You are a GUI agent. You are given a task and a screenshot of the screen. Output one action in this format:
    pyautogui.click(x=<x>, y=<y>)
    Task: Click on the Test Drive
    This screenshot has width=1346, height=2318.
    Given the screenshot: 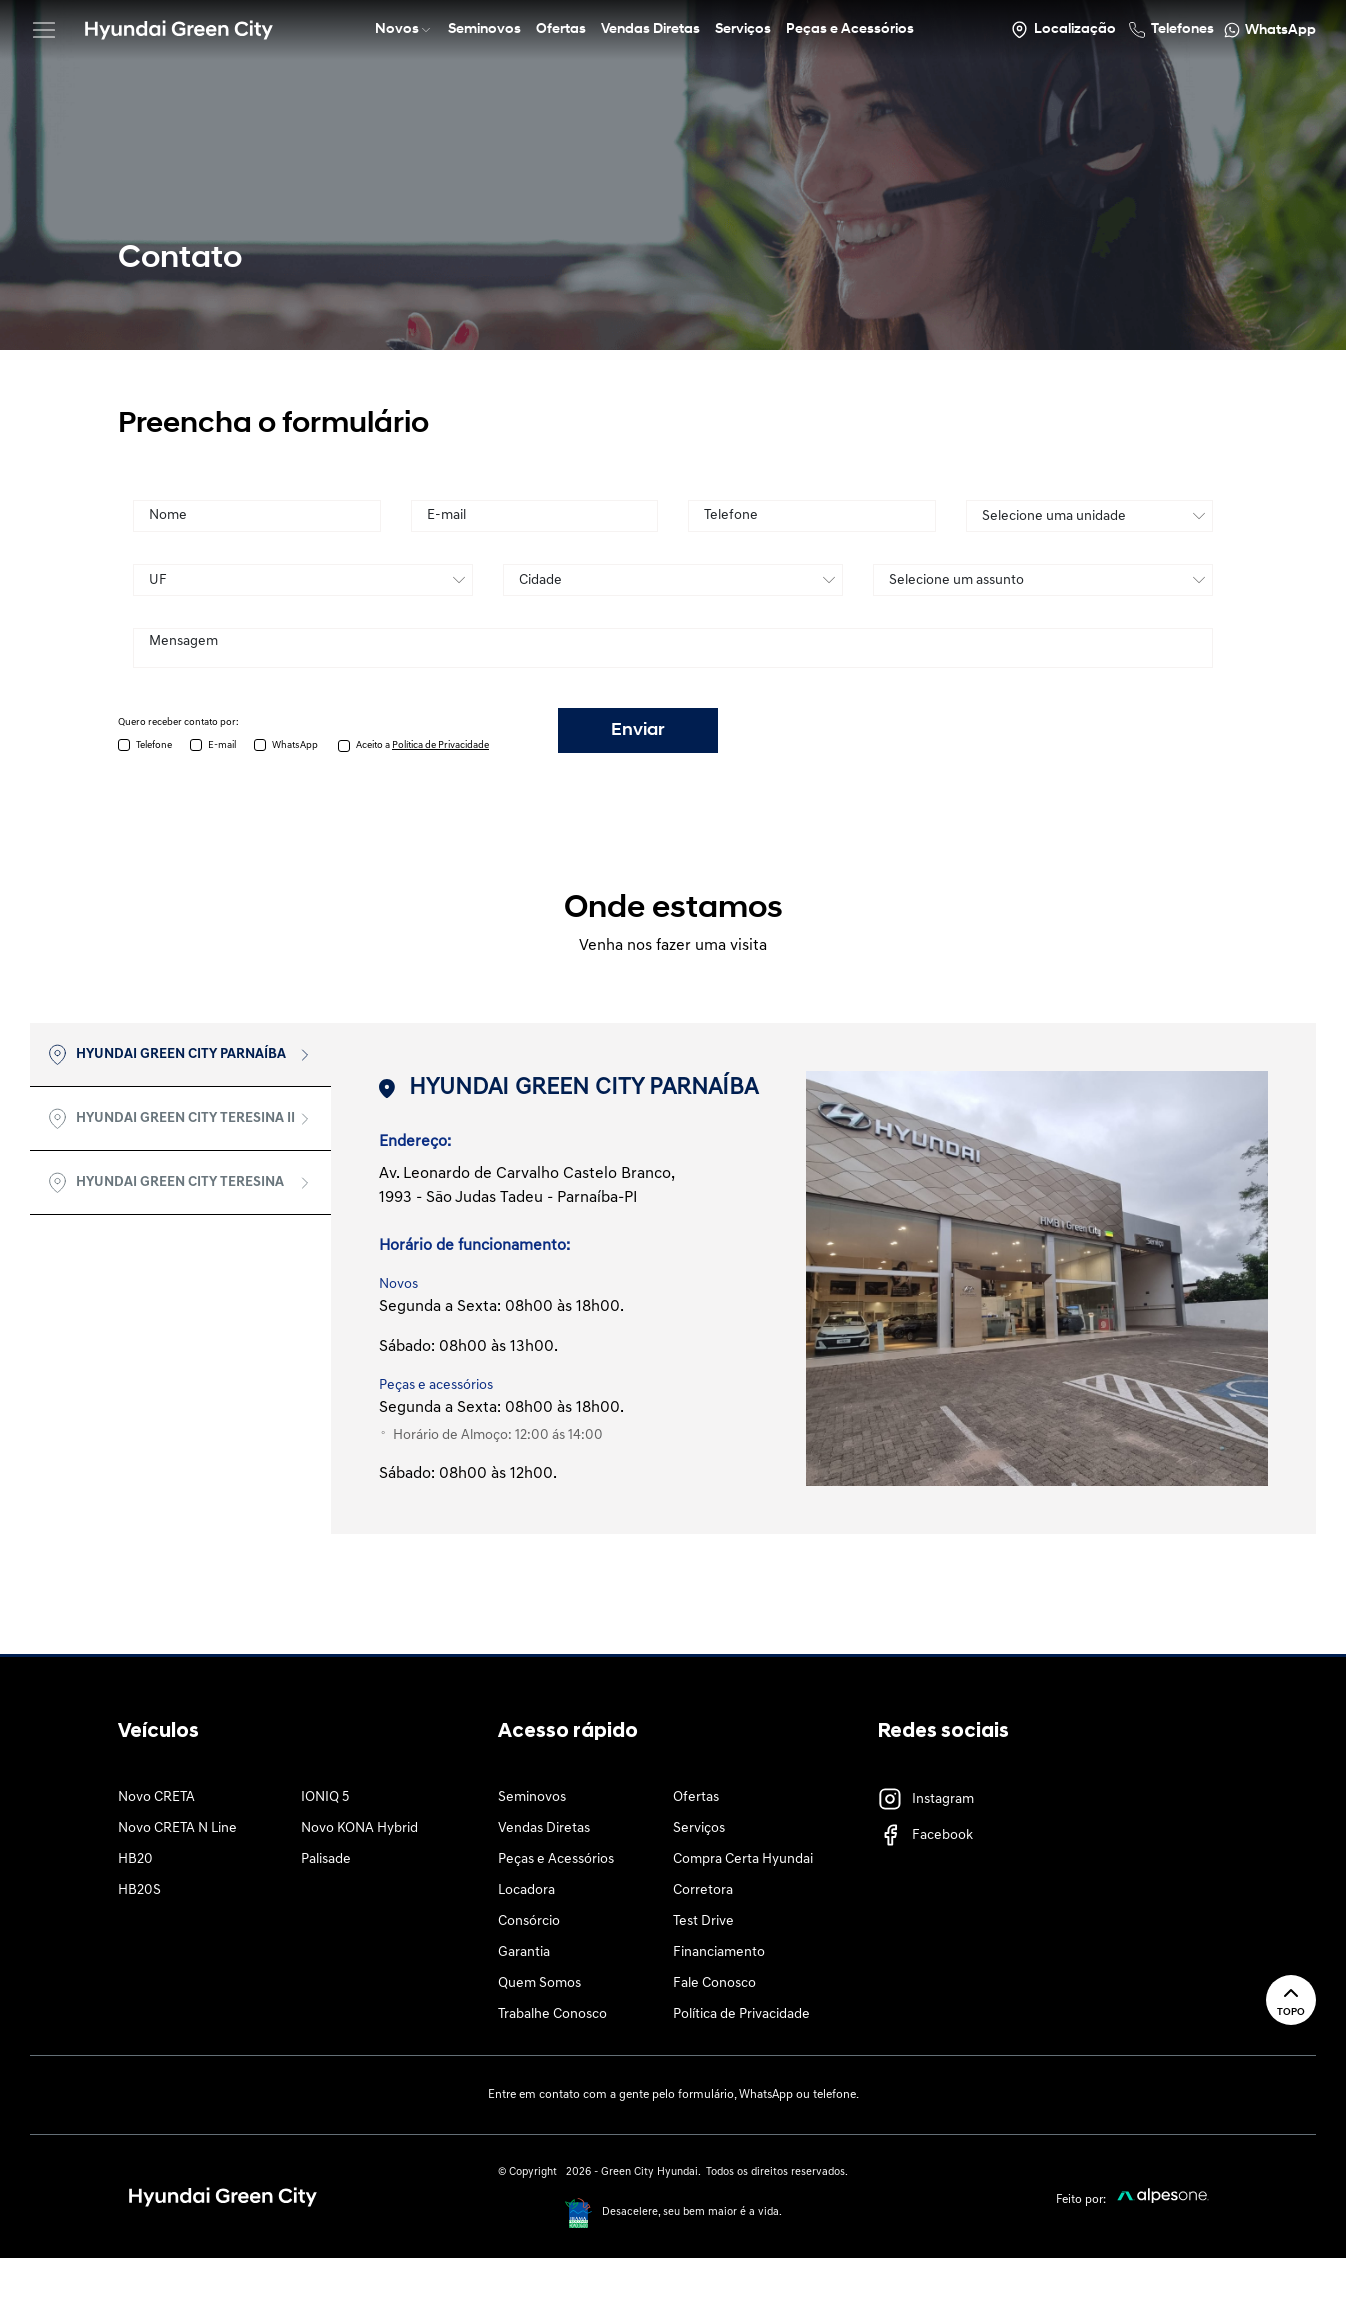 What is the action you would take?
    pyautogui.click(x=703, y=1921)
    